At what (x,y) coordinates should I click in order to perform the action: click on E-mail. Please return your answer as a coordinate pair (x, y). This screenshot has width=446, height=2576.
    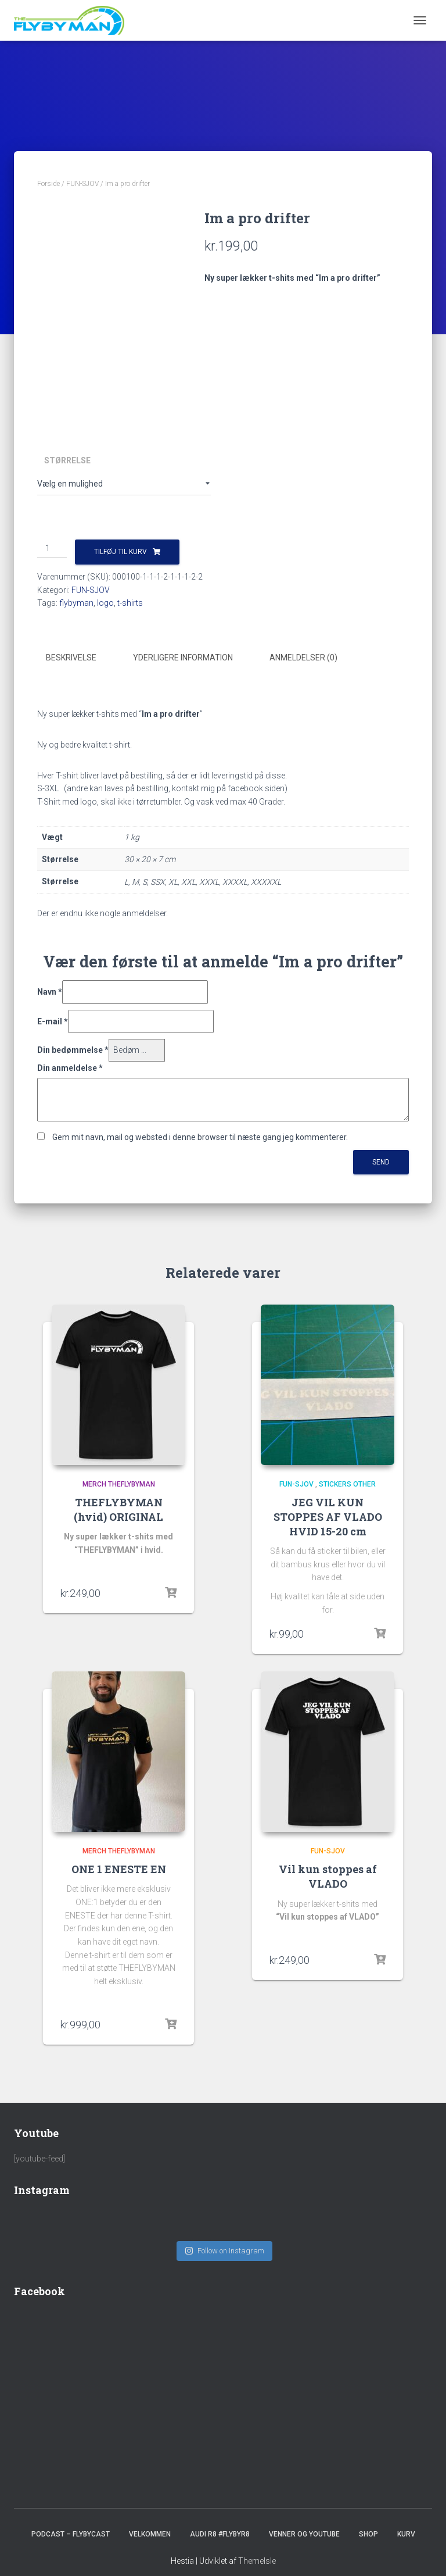
    Looking at the image, I should click on (52, 1019).